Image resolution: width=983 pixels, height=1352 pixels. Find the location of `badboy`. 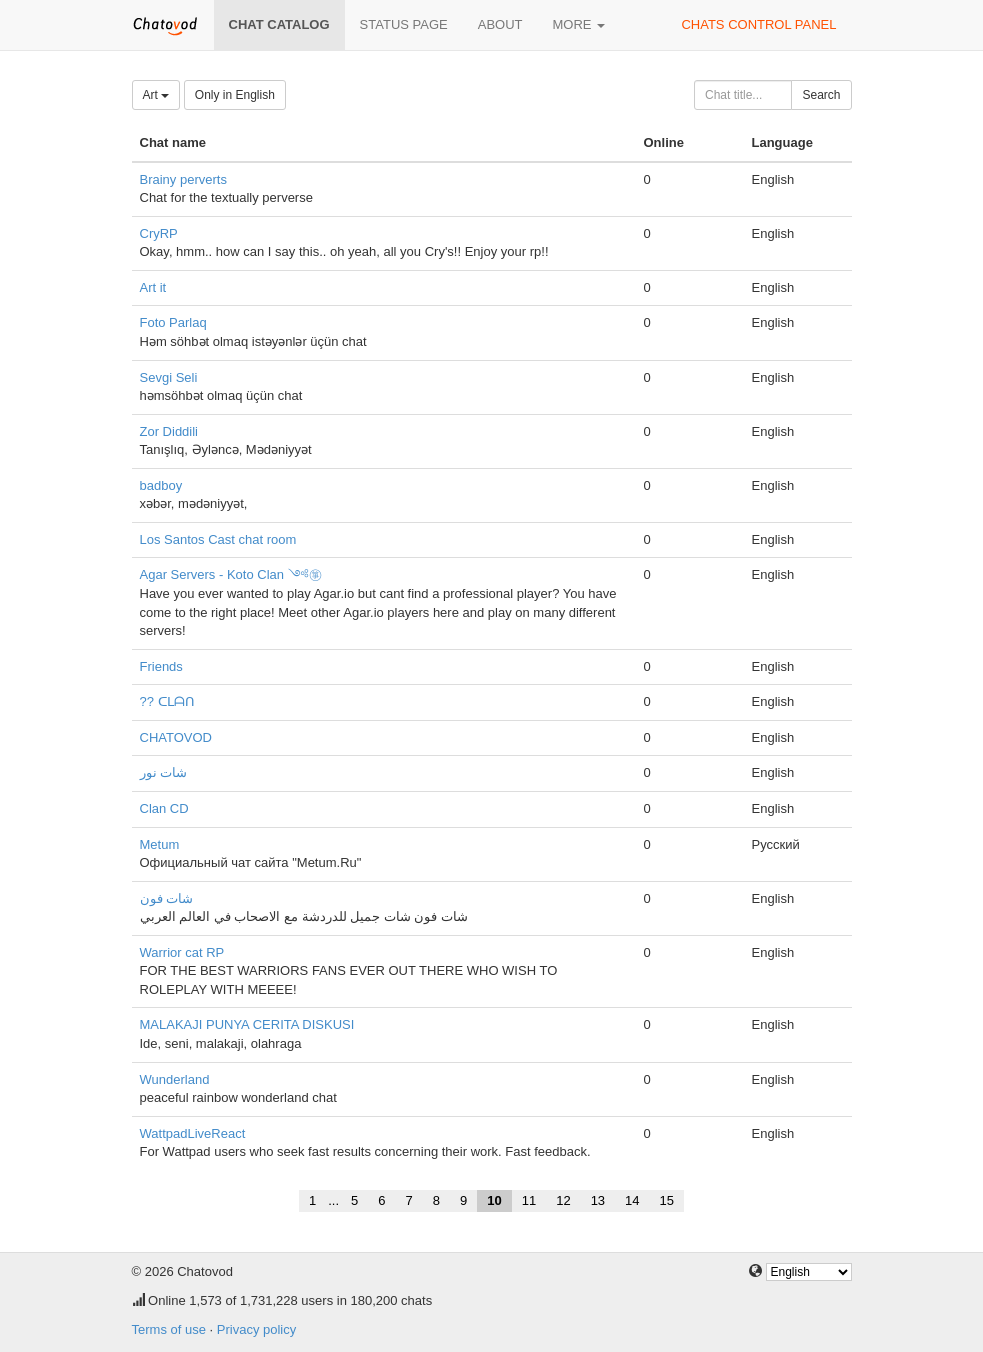

badboy is located at coordinates (161, 485).